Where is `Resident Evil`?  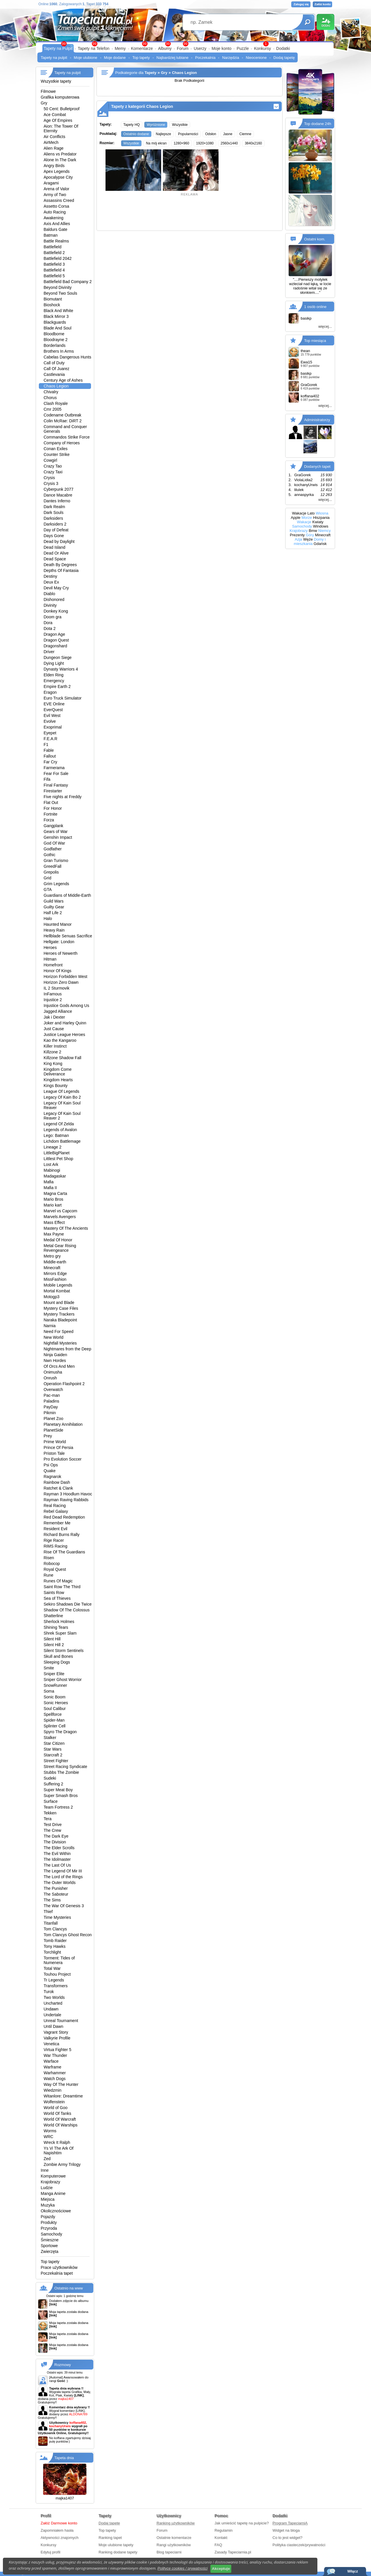 Resident Evil is located at coordinates (56, 1528).